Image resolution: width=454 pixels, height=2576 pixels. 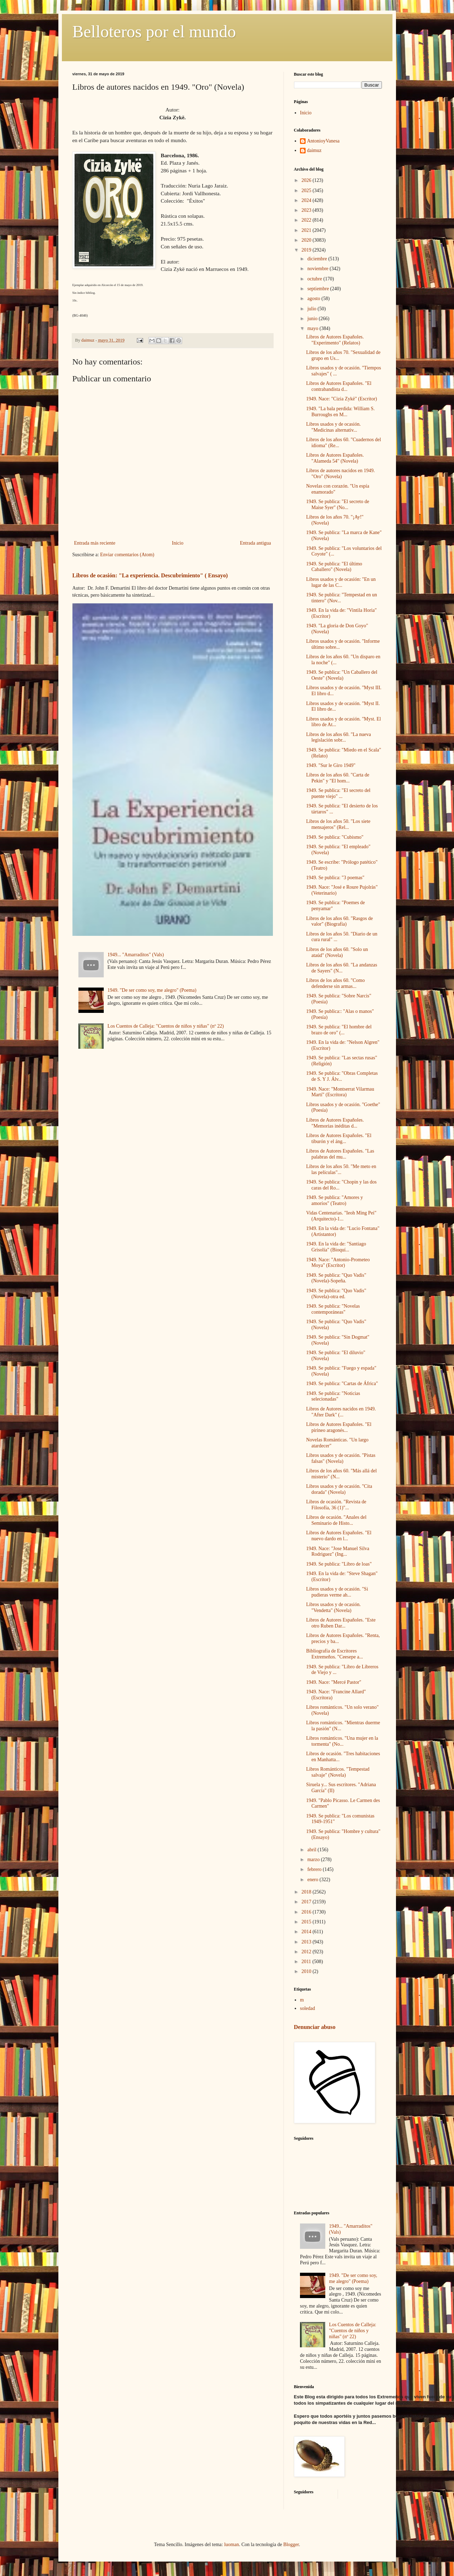 I want to click on 2024, so click(x=307, y=200).